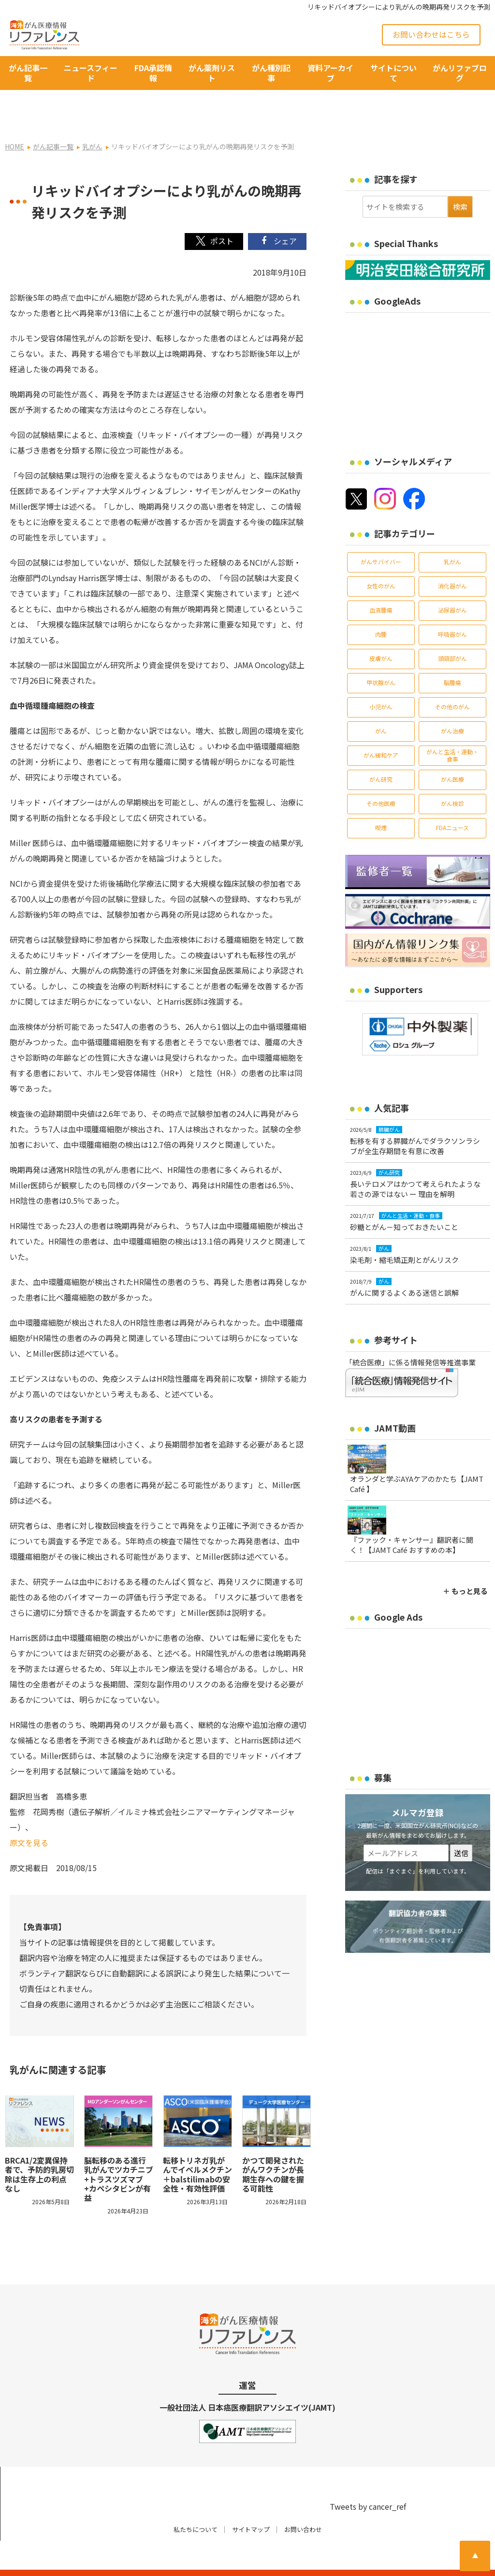 This screenshot has width=495, height=2576. What do you see at coordinates (90, 73) in the screenshot?
I see `ニュースフィード` at bounding box center [90, 73].